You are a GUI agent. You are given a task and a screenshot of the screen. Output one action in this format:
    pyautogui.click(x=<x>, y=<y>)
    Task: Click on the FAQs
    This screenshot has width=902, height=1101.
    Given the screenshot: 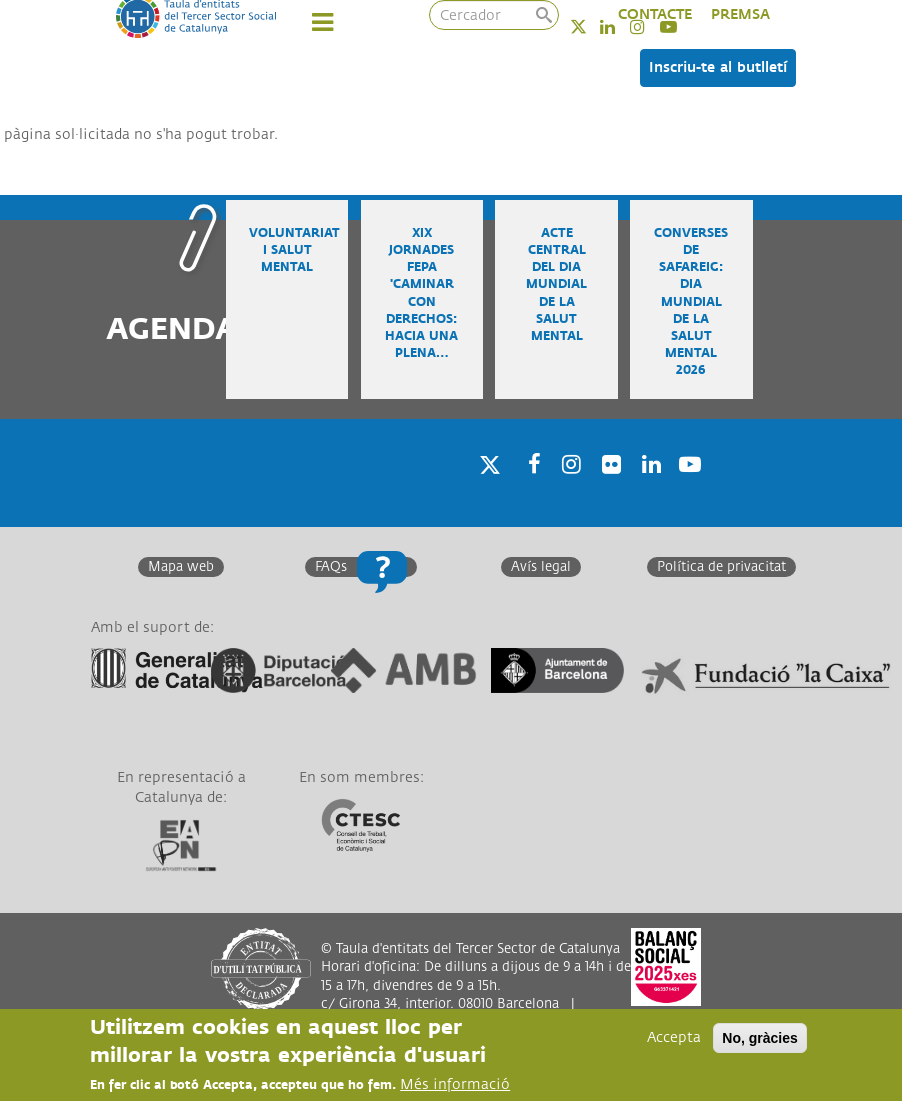 What is the action you would take?
    pyautogui.click(x=331, y=567)
    